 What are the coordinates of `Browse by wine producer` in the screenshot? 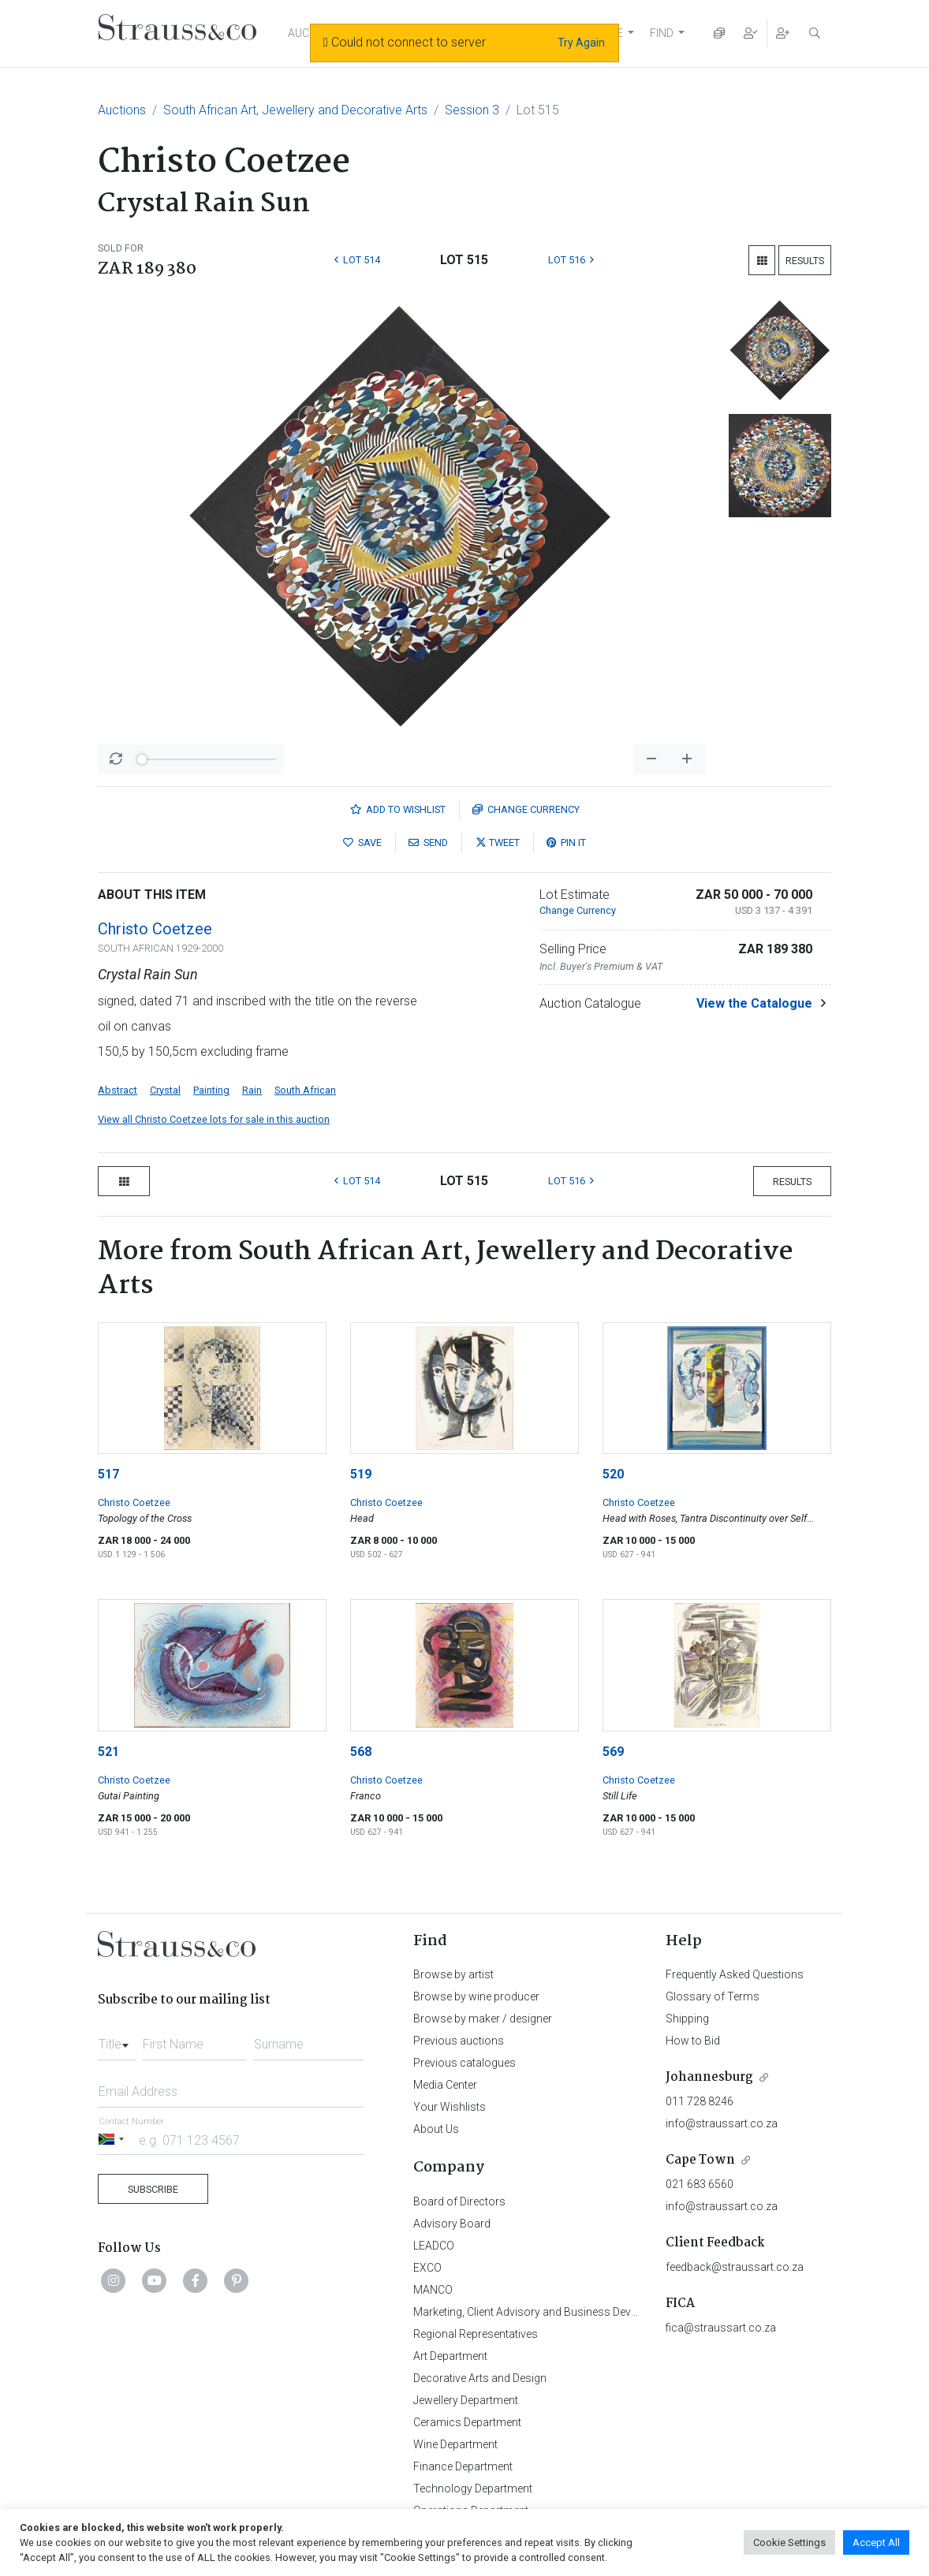 It's located at (476, 1996).